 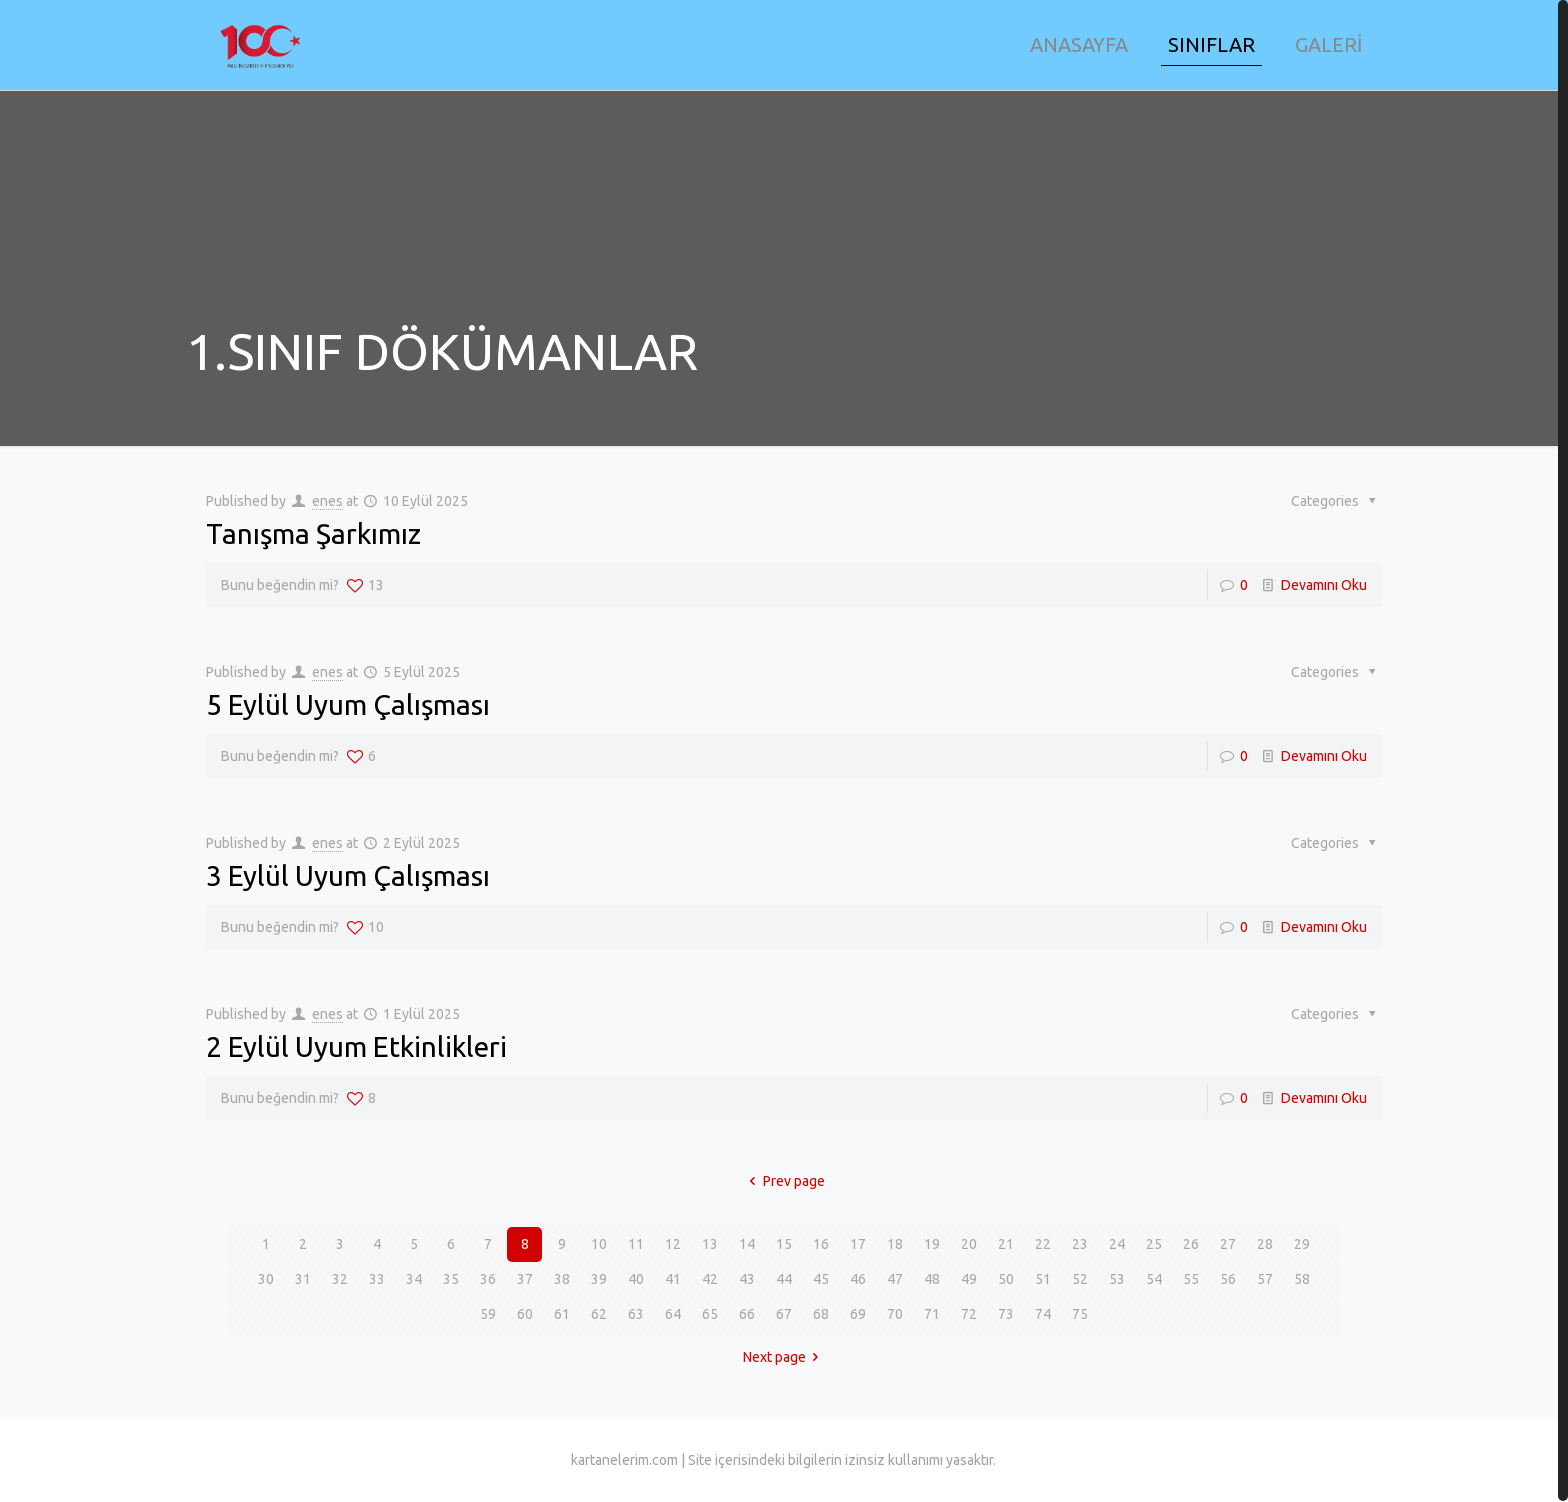 I want to click on 63, so click(x=636, y=1314).